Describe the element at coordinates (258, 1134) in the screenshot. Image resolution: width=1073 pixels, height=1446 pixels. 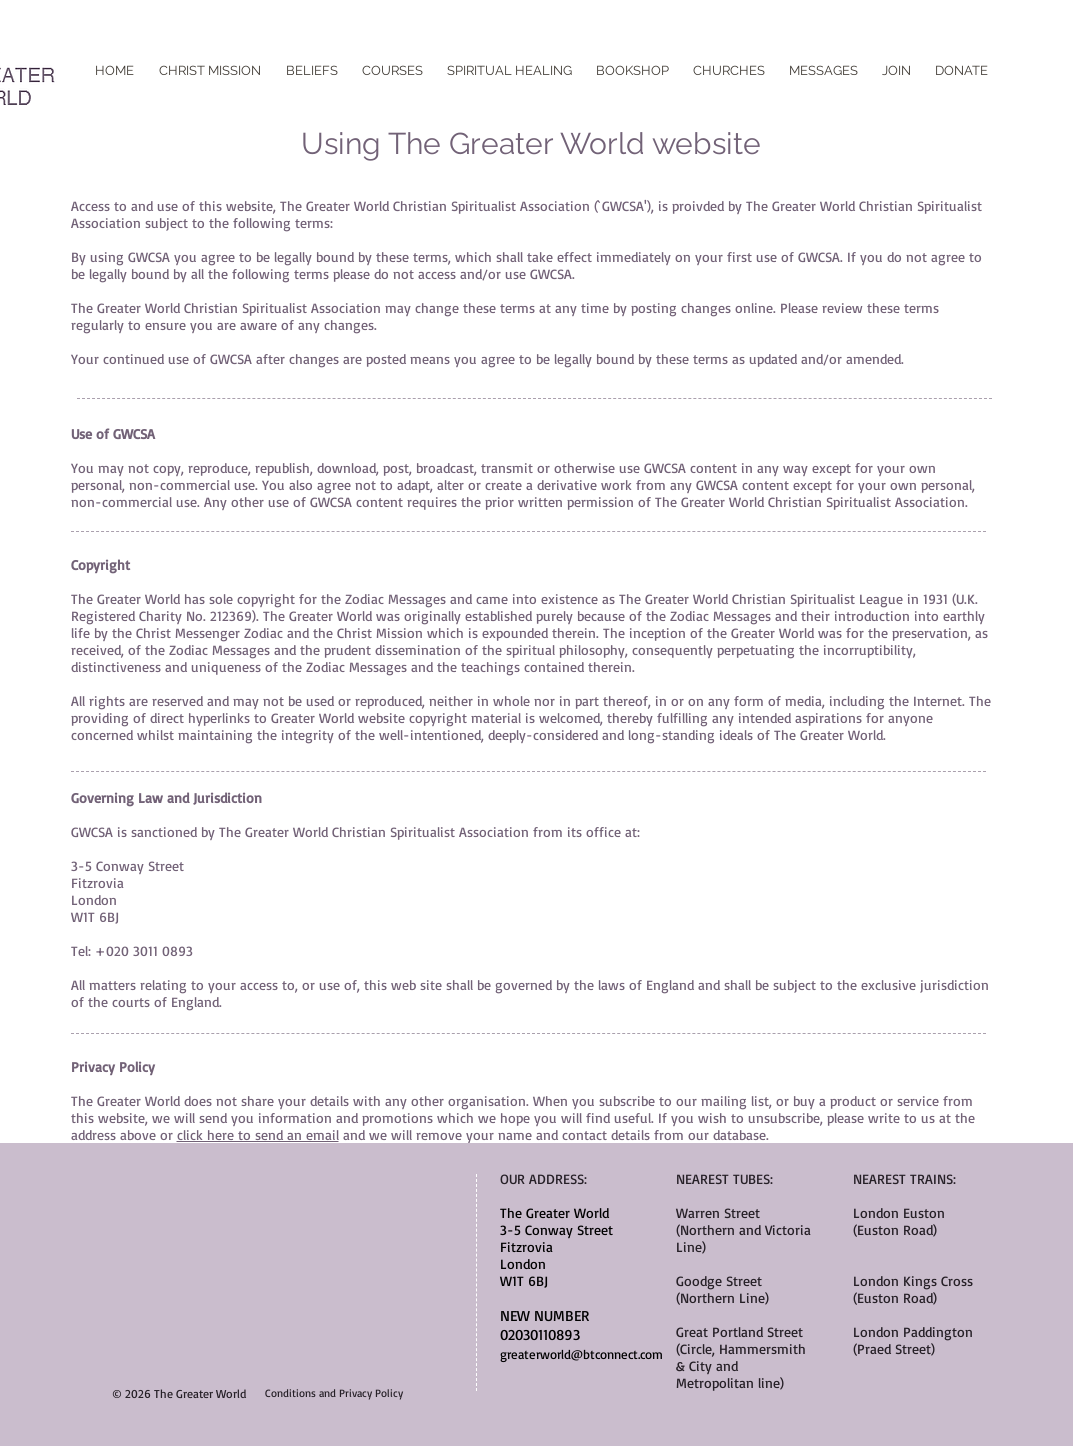
I see `click here to send an email` at that location.